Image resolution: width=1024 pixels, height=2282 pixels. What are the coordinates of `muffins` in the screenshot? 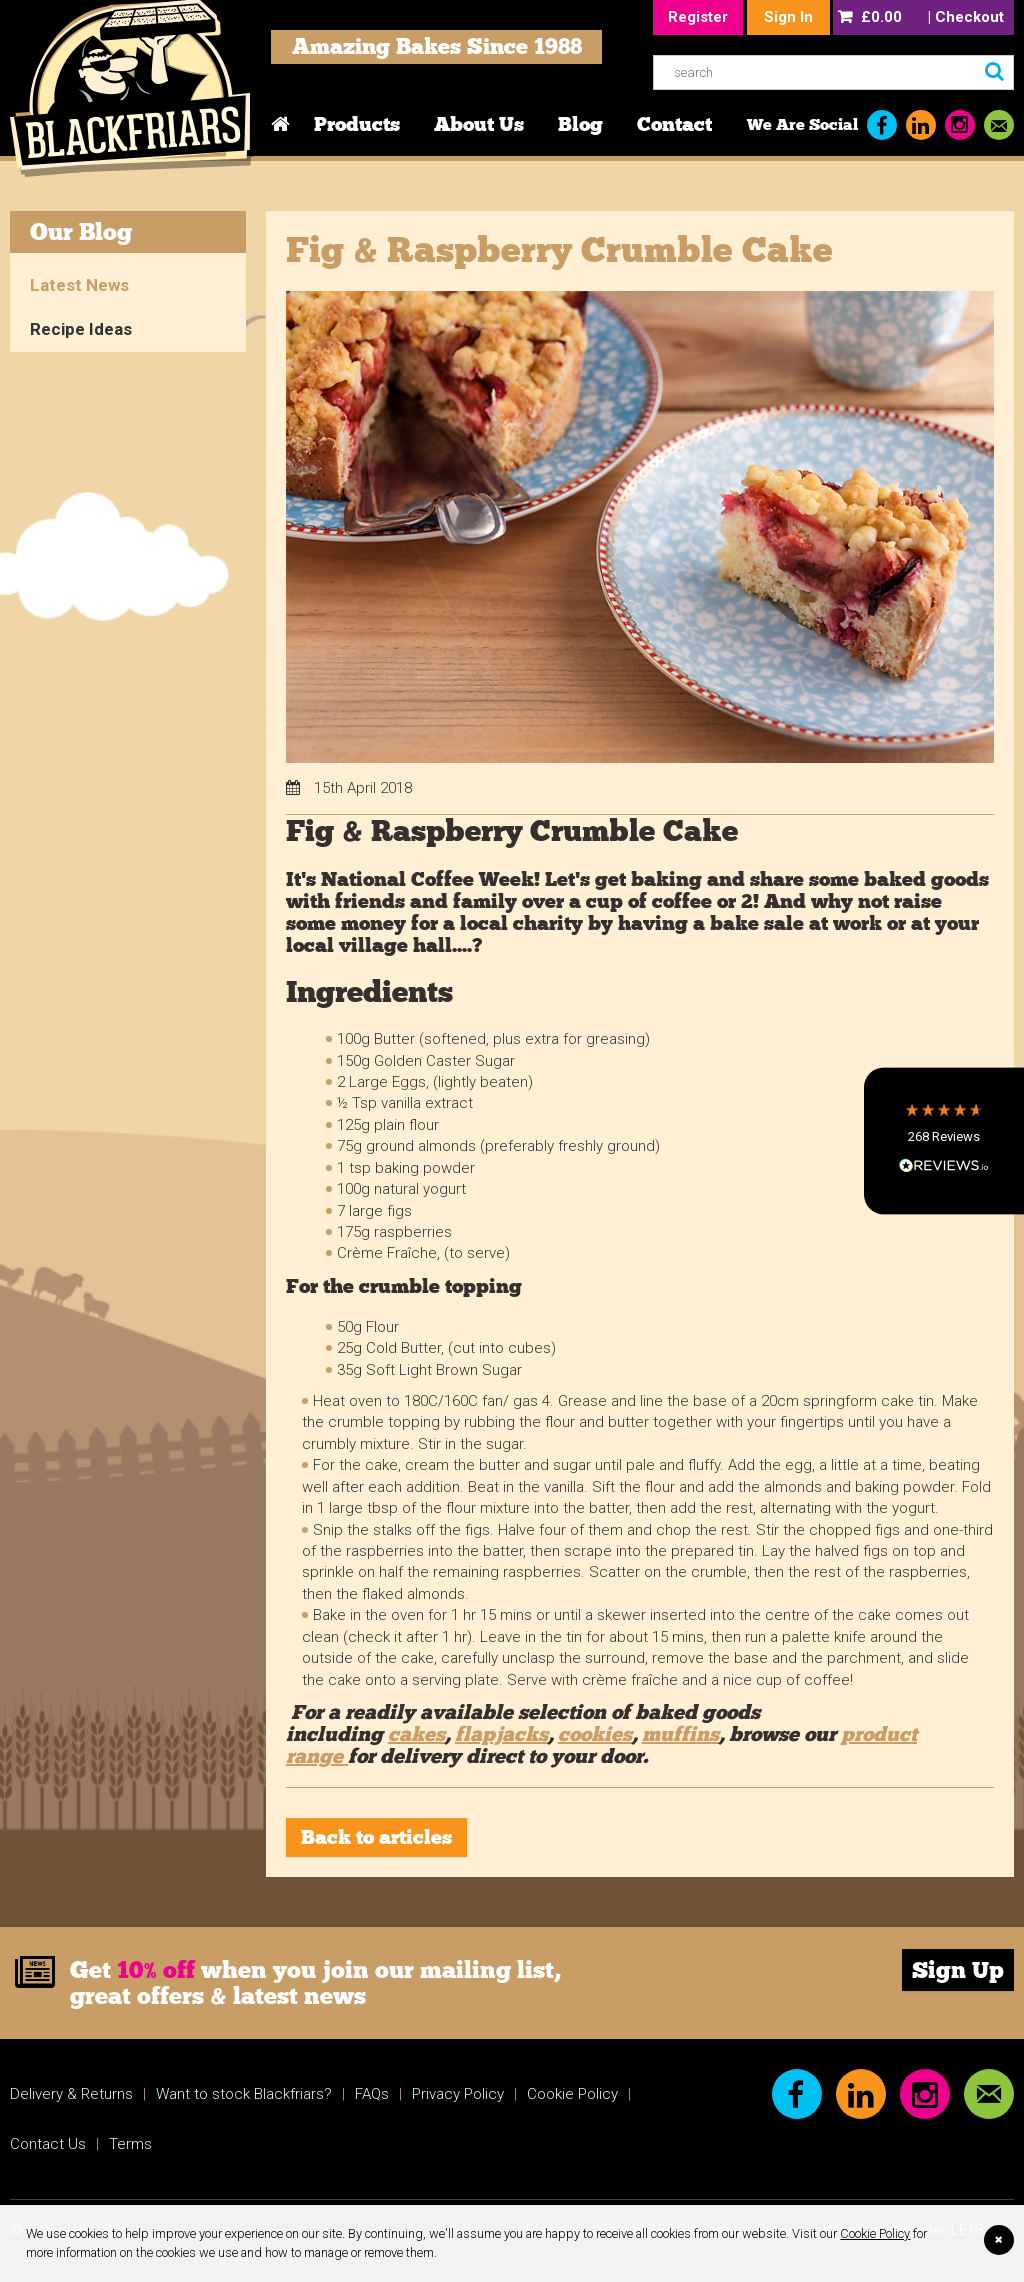 It's located at (680, 1734).